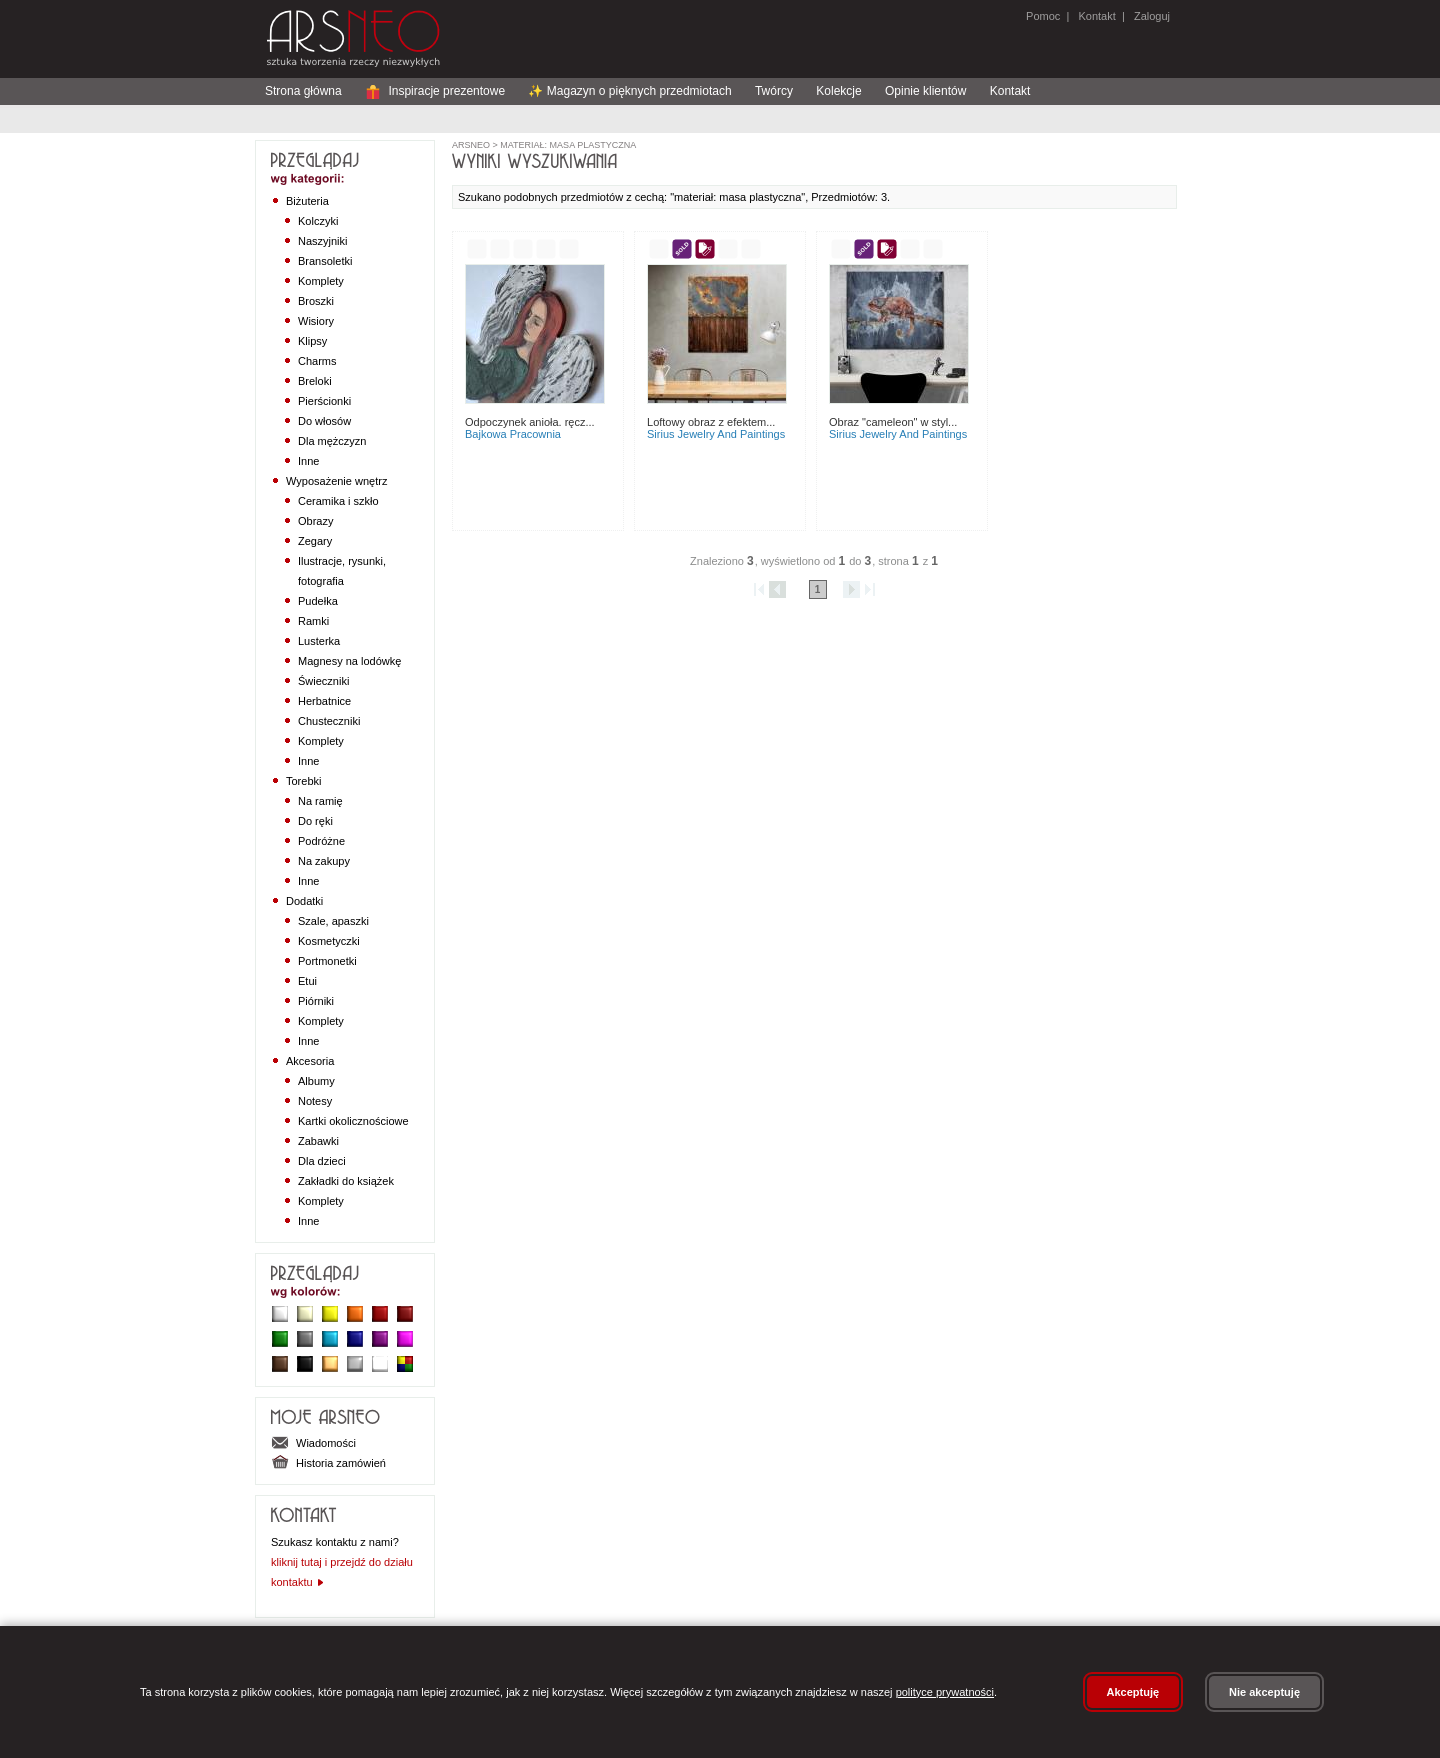  I want to click on Strona główna, so click(303, 91).